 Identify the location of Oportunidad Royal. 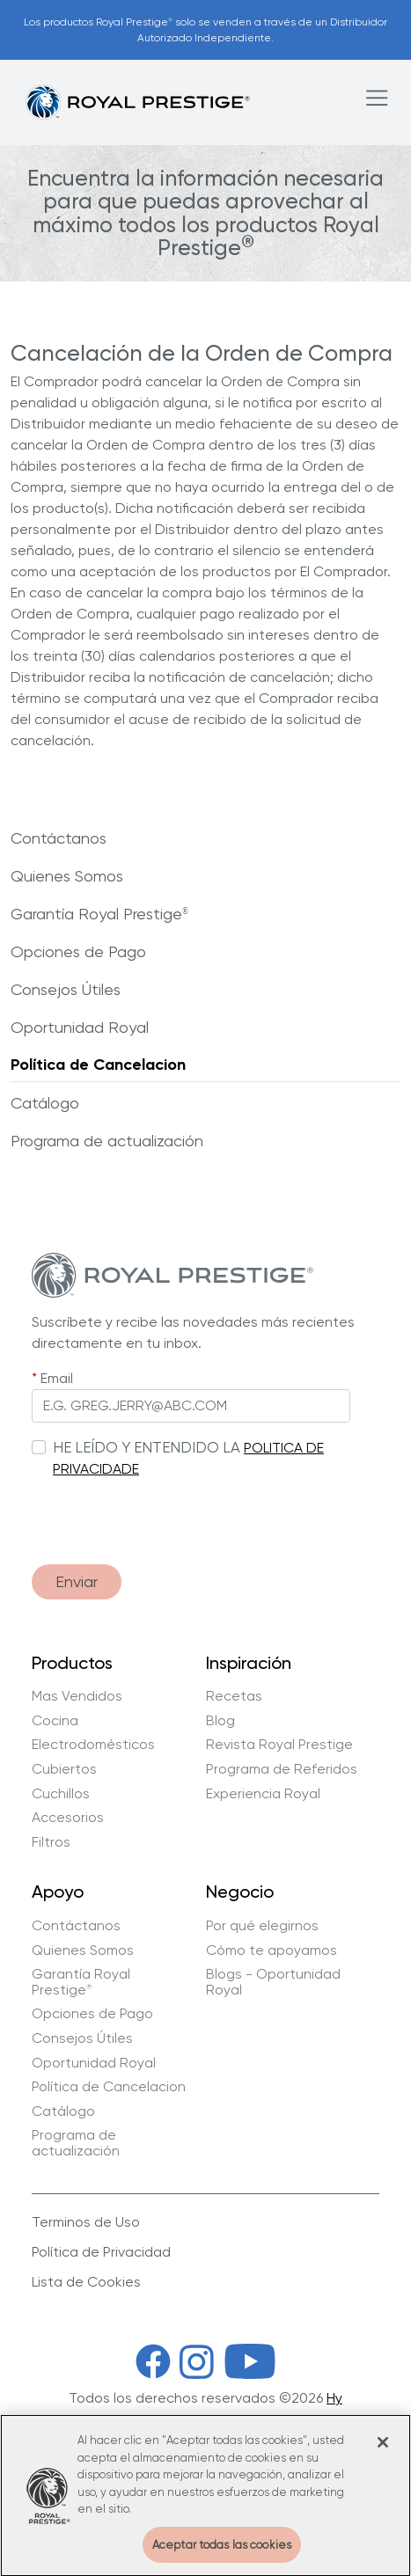
(80, 1027).